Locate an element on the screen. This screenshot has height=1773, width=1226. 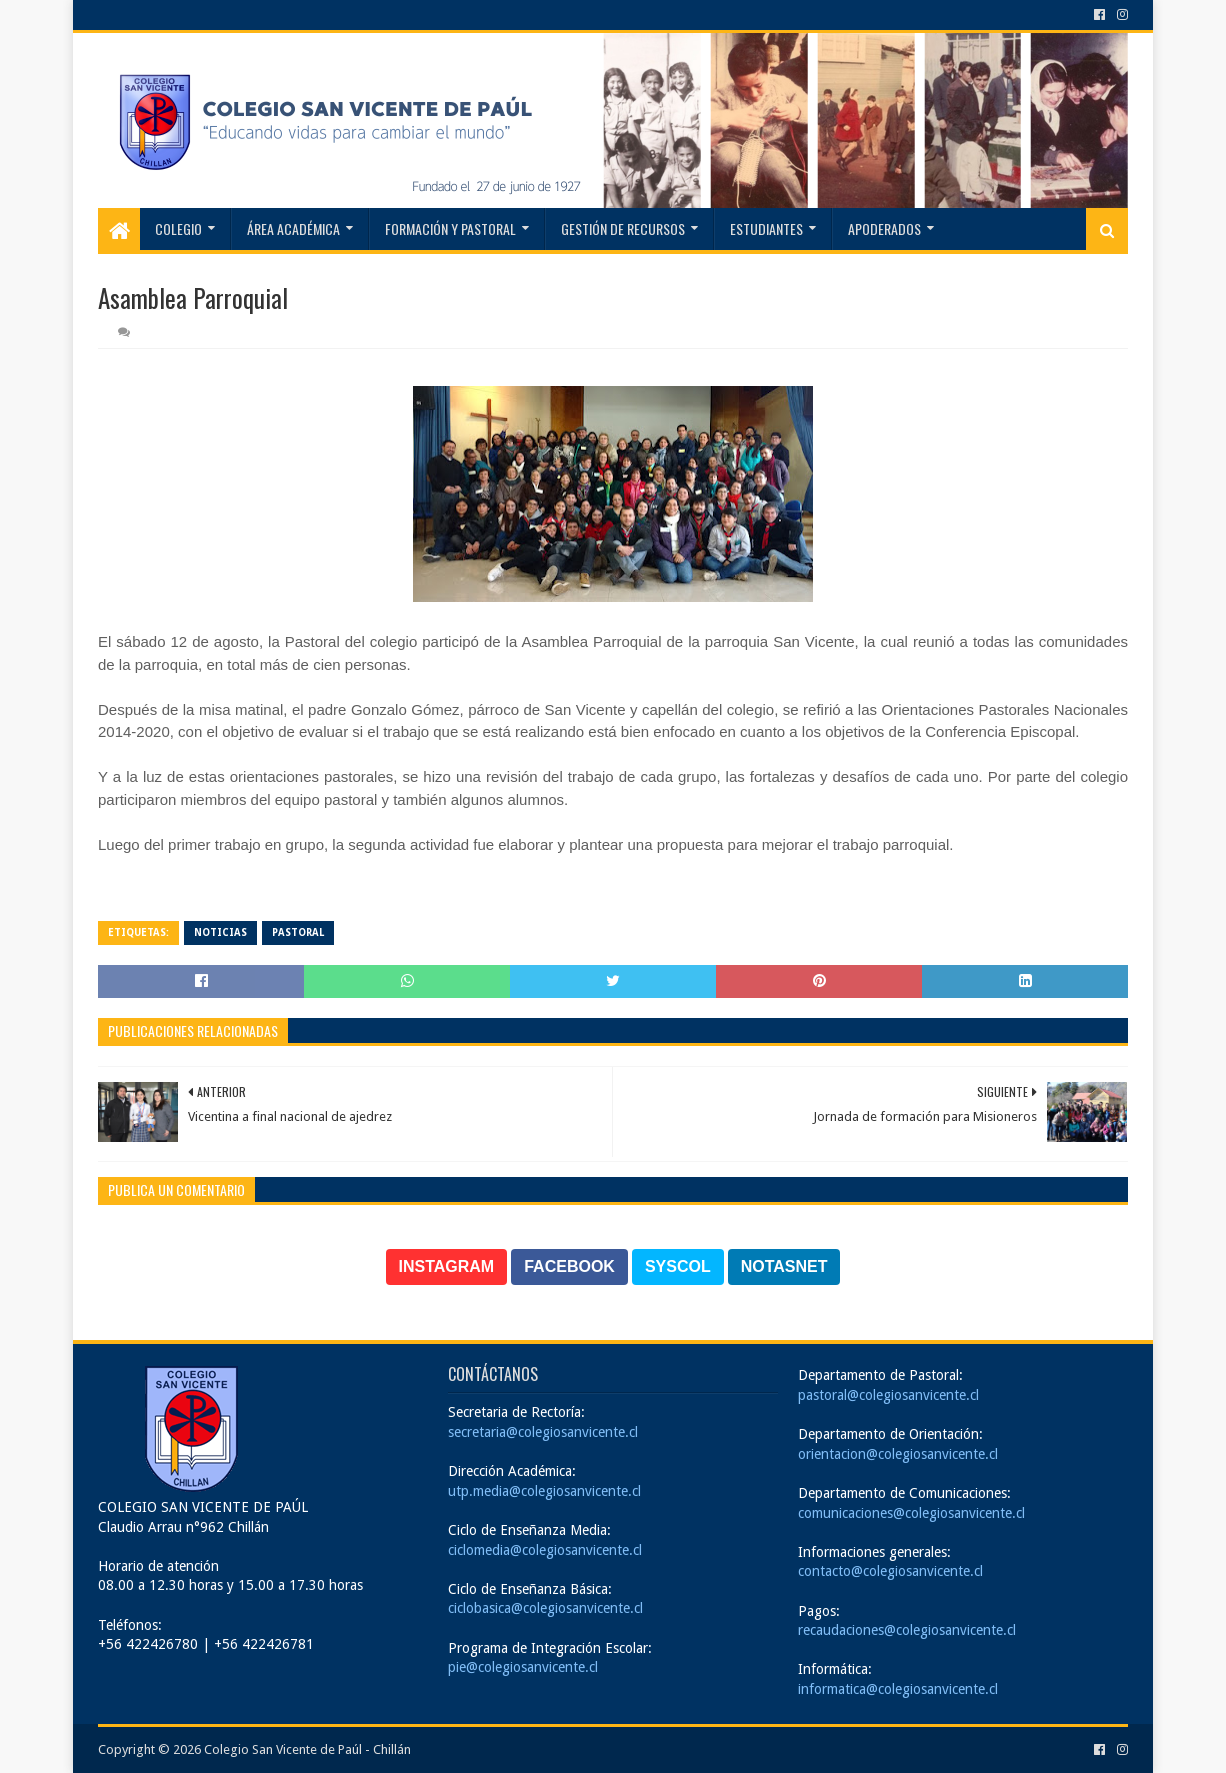
Gestión de recursos is located at coordinates (623, 228).